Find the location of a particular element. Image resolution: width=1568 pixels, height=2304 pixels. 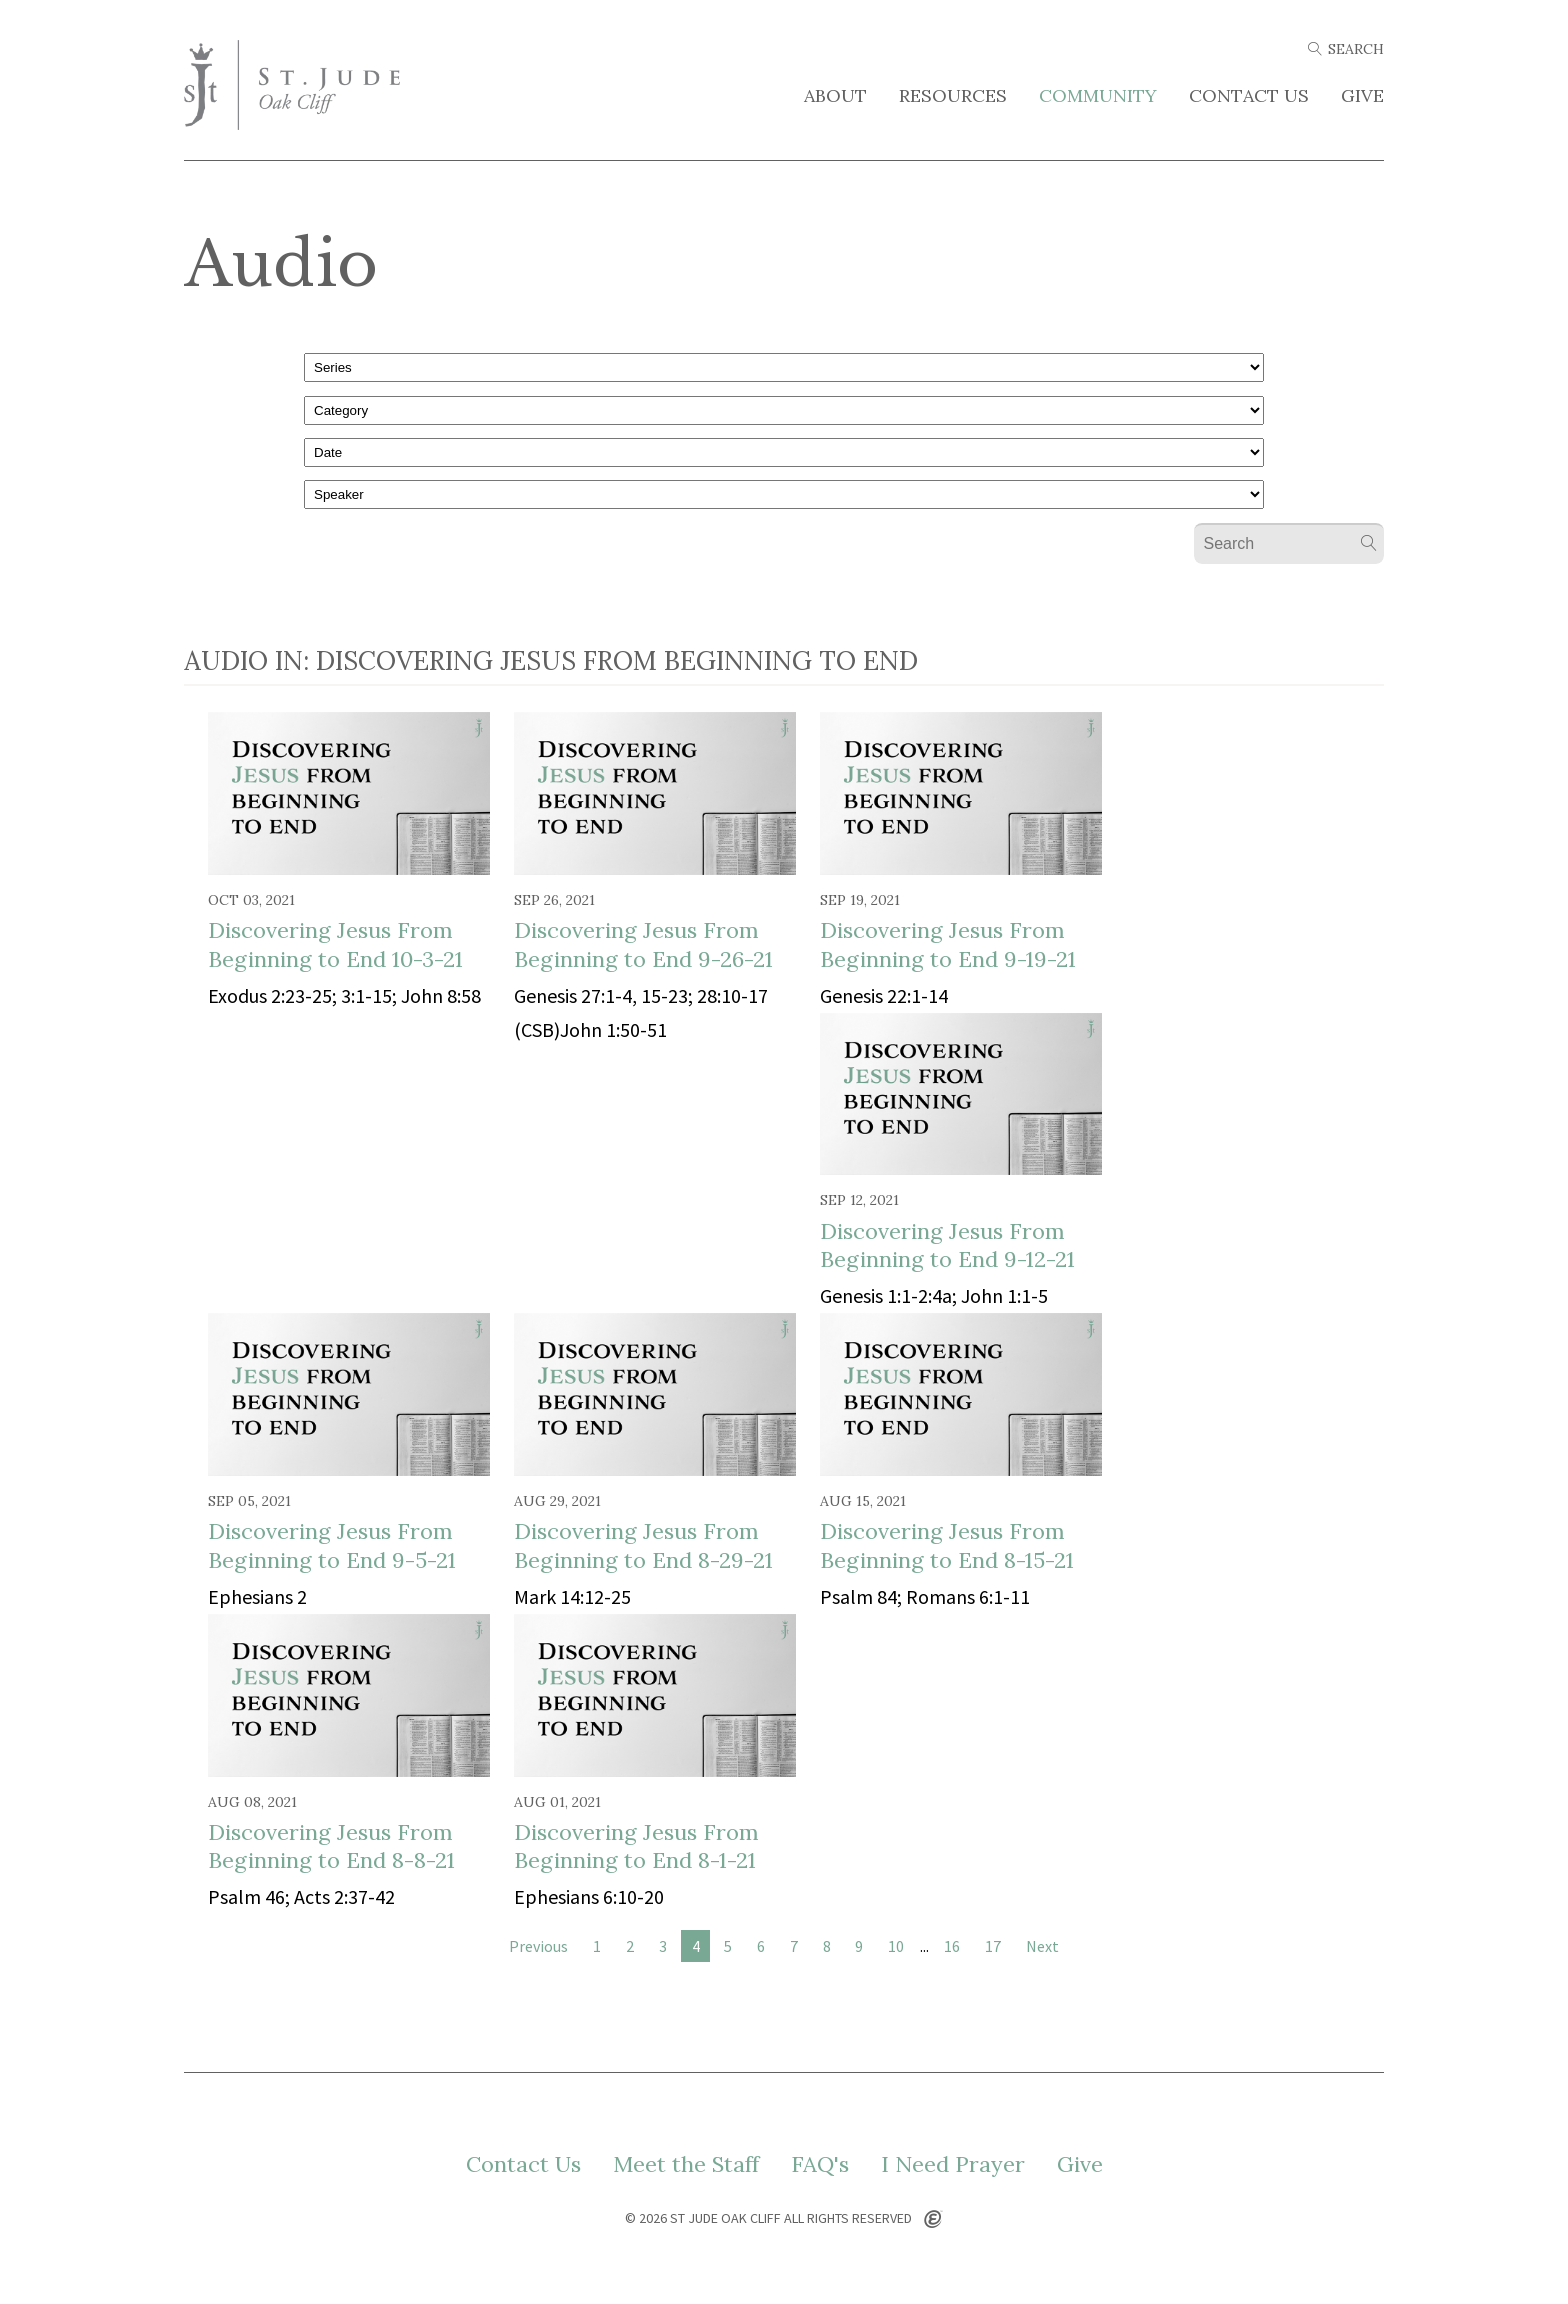

16 is located at coordinates (952, 1946).